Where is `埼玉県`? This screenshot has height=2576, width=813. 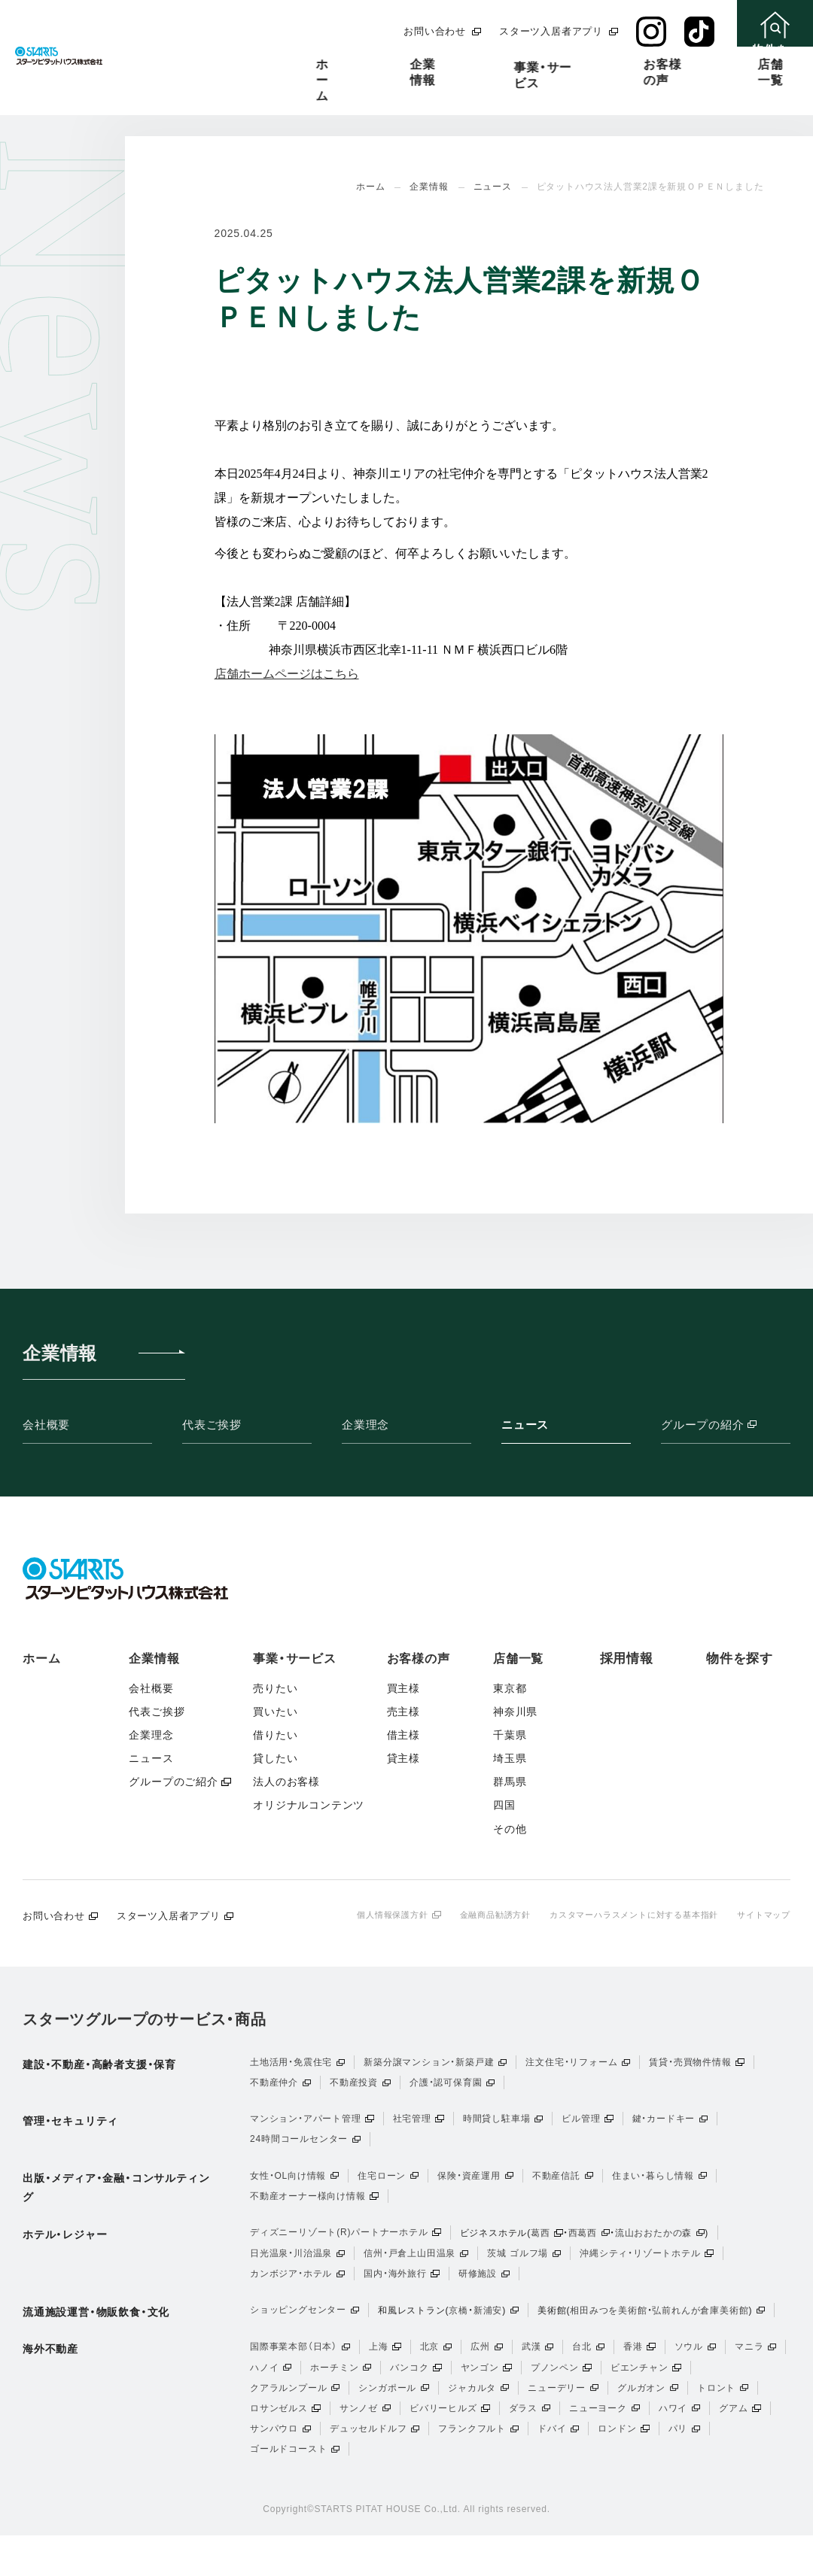 埼玉県 is located at coordinates (509, 1758).